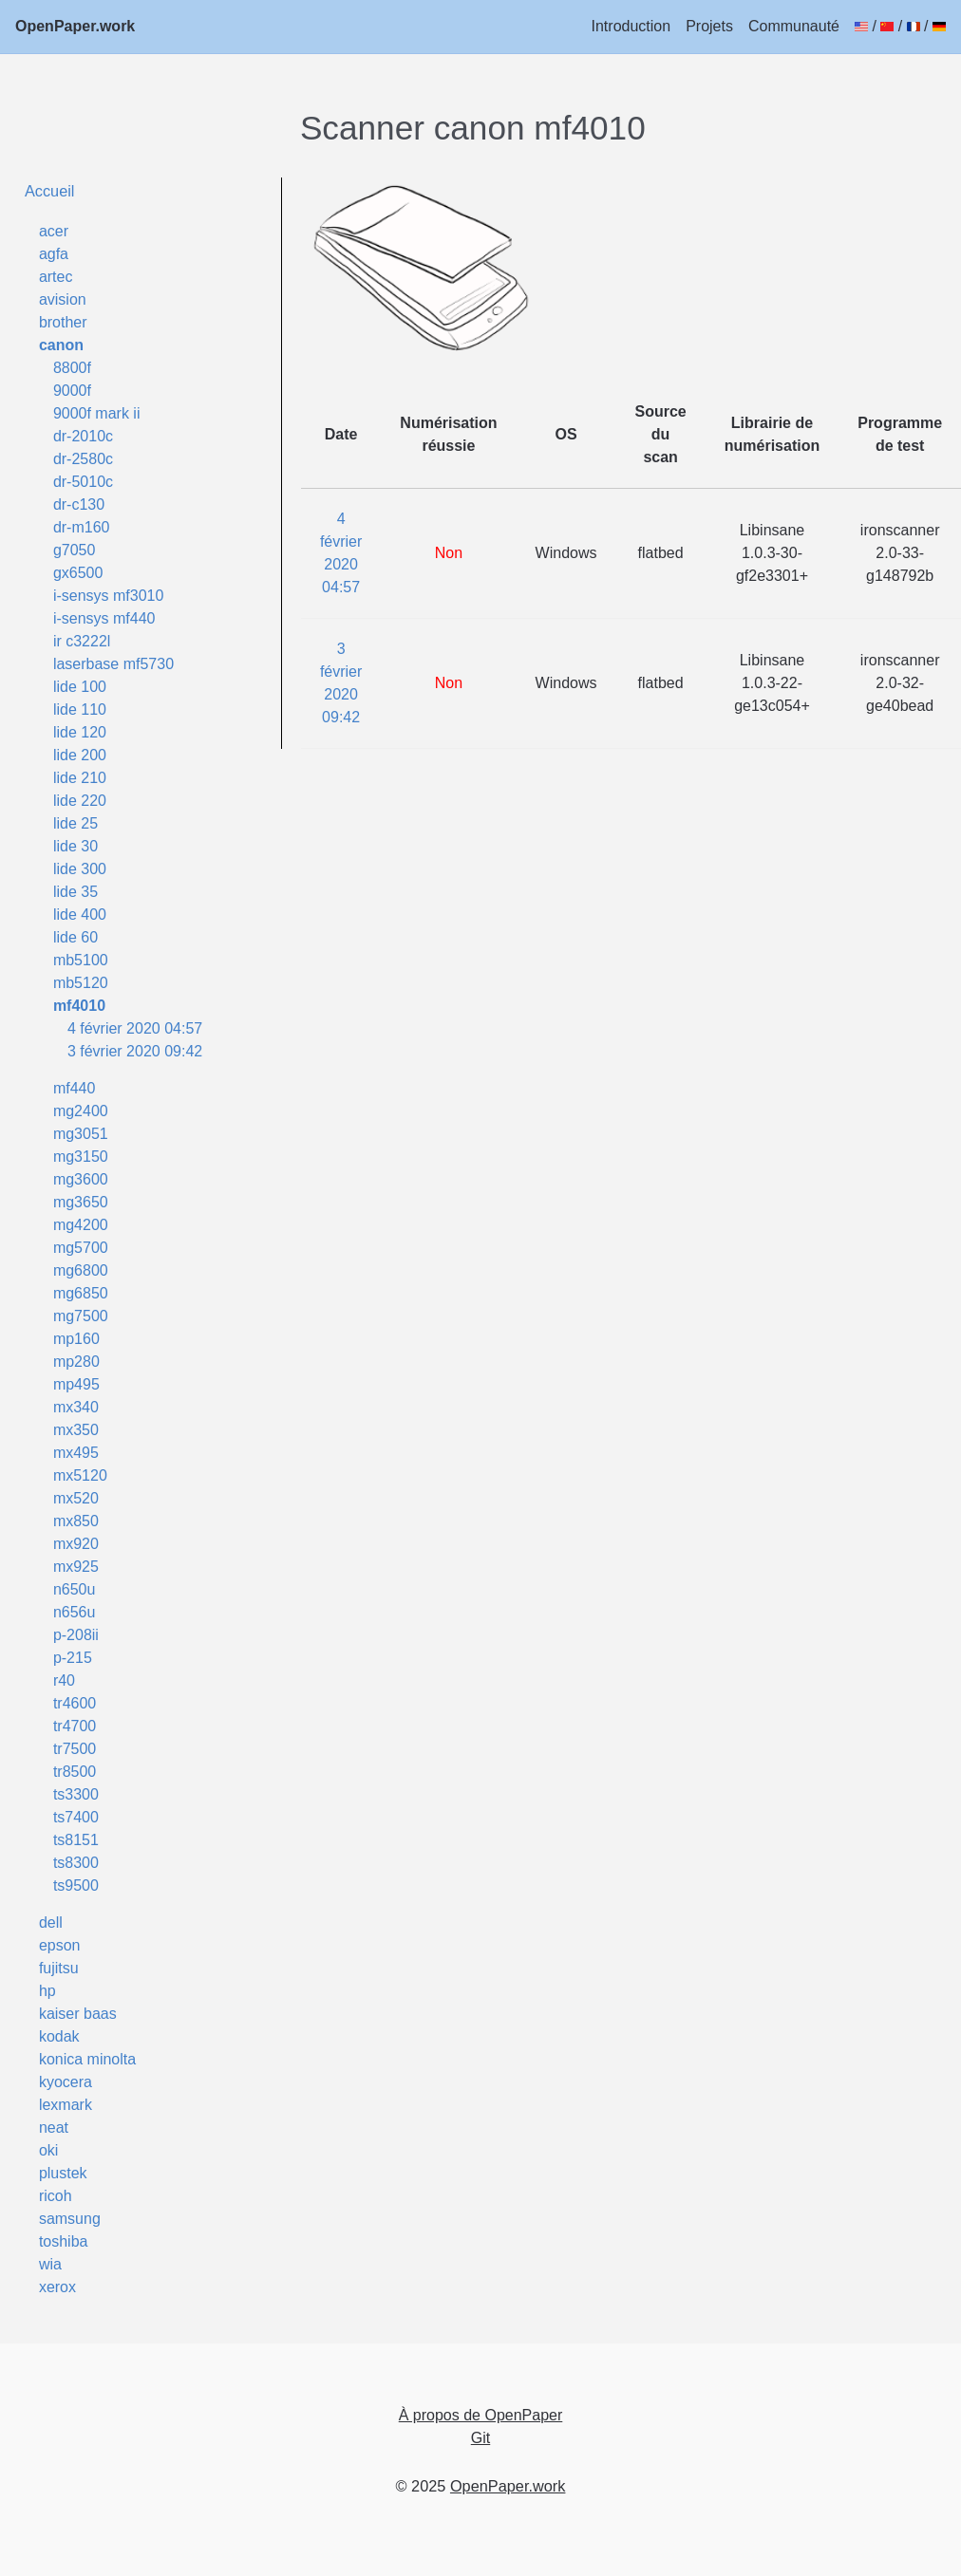 This screenshot has height=2576, width=961. Describe the element at coordinates (50, 2264) in the screenshot. I see `wia` at that location.